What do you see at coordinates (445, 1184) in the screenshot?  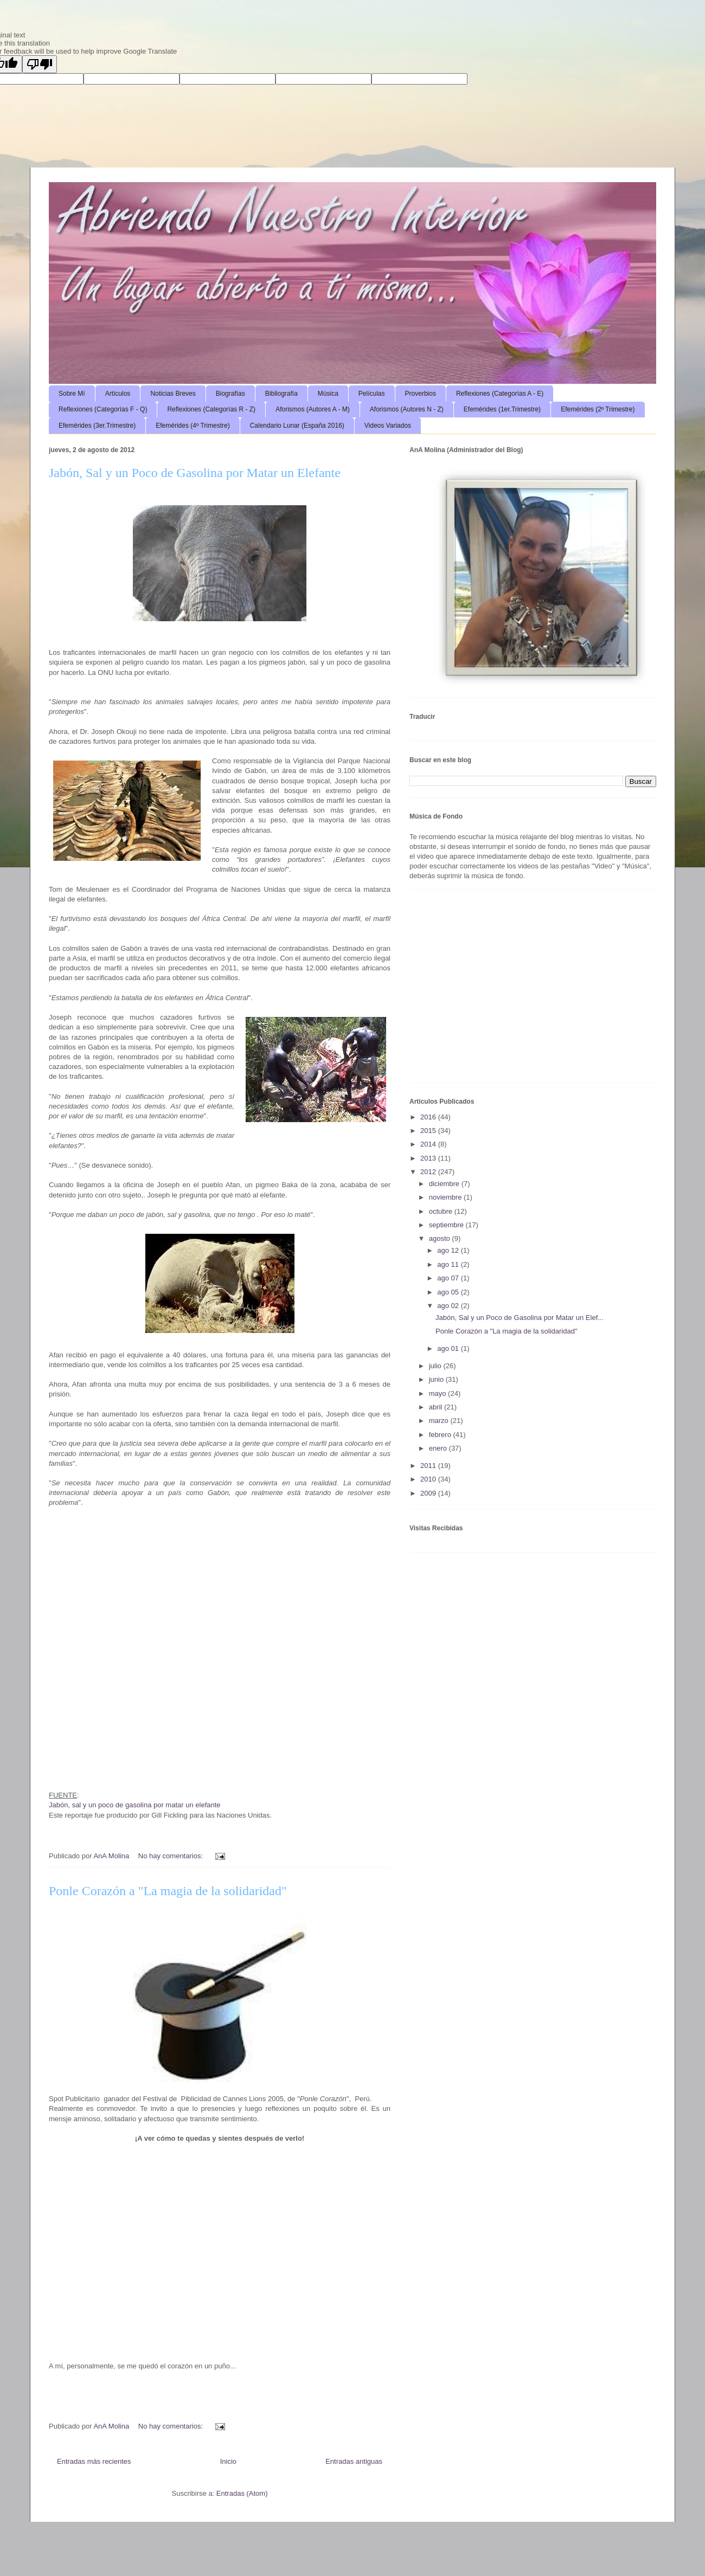 I see `diciembre` at bounding box center [445, 1184].